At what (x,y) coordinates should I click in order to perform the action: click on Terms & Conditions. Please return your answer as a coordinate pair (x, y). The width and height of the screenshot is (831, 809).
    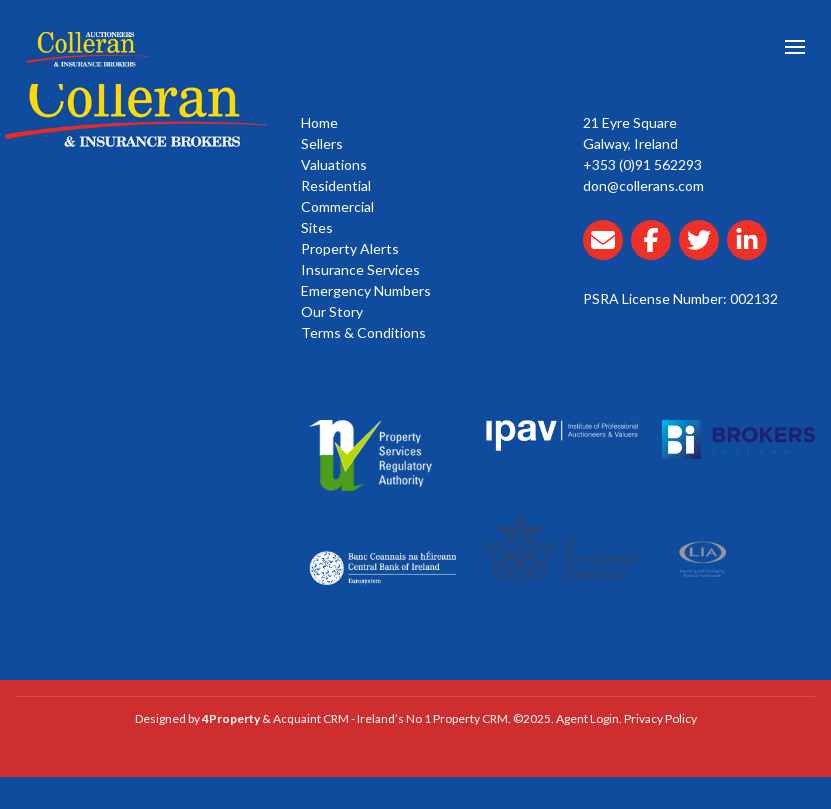
    Looking at the image, I should click on (363, 332).